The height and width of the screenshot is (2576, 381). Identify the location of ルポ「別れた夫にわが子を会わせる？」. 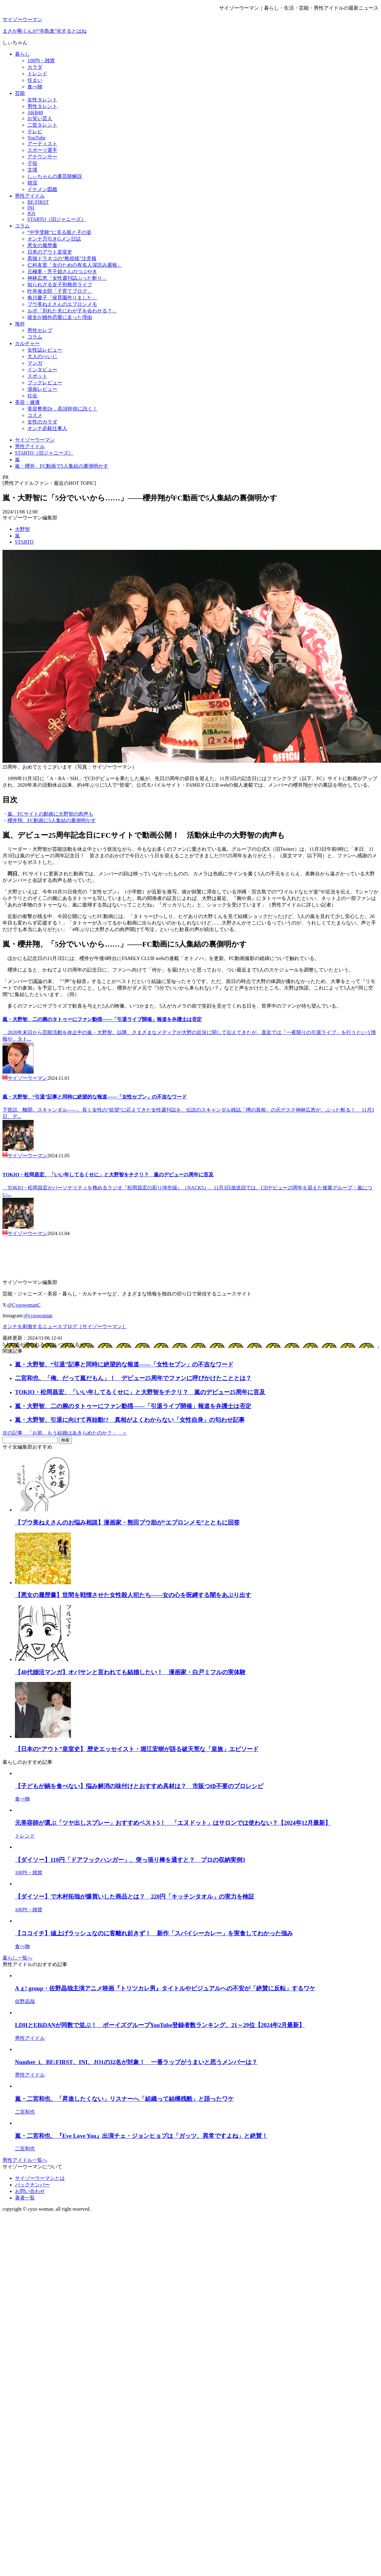
(72, 310).